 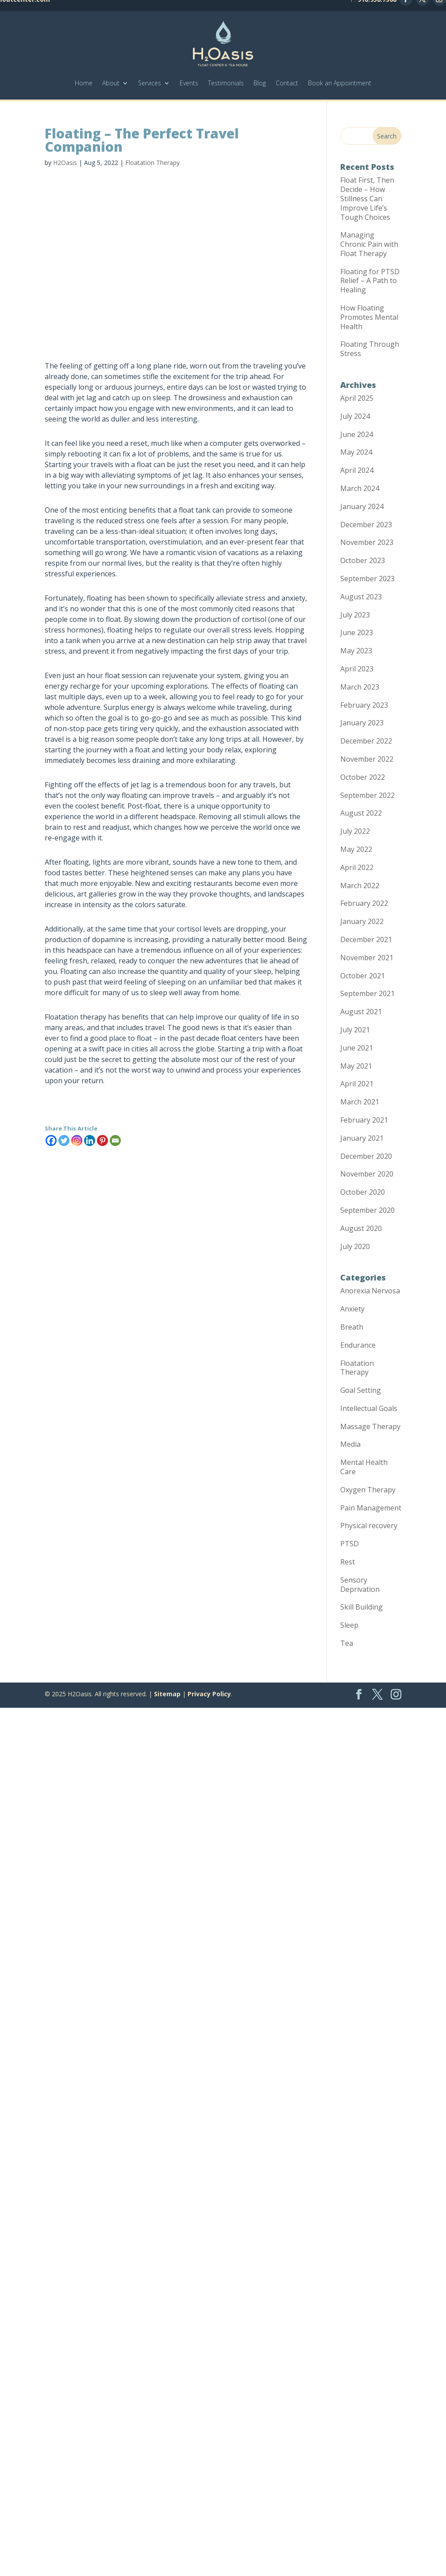 What do you see at coordinates (356, 867) in the screenshot?
I see `April 2022` at bounding box center [356, 867].